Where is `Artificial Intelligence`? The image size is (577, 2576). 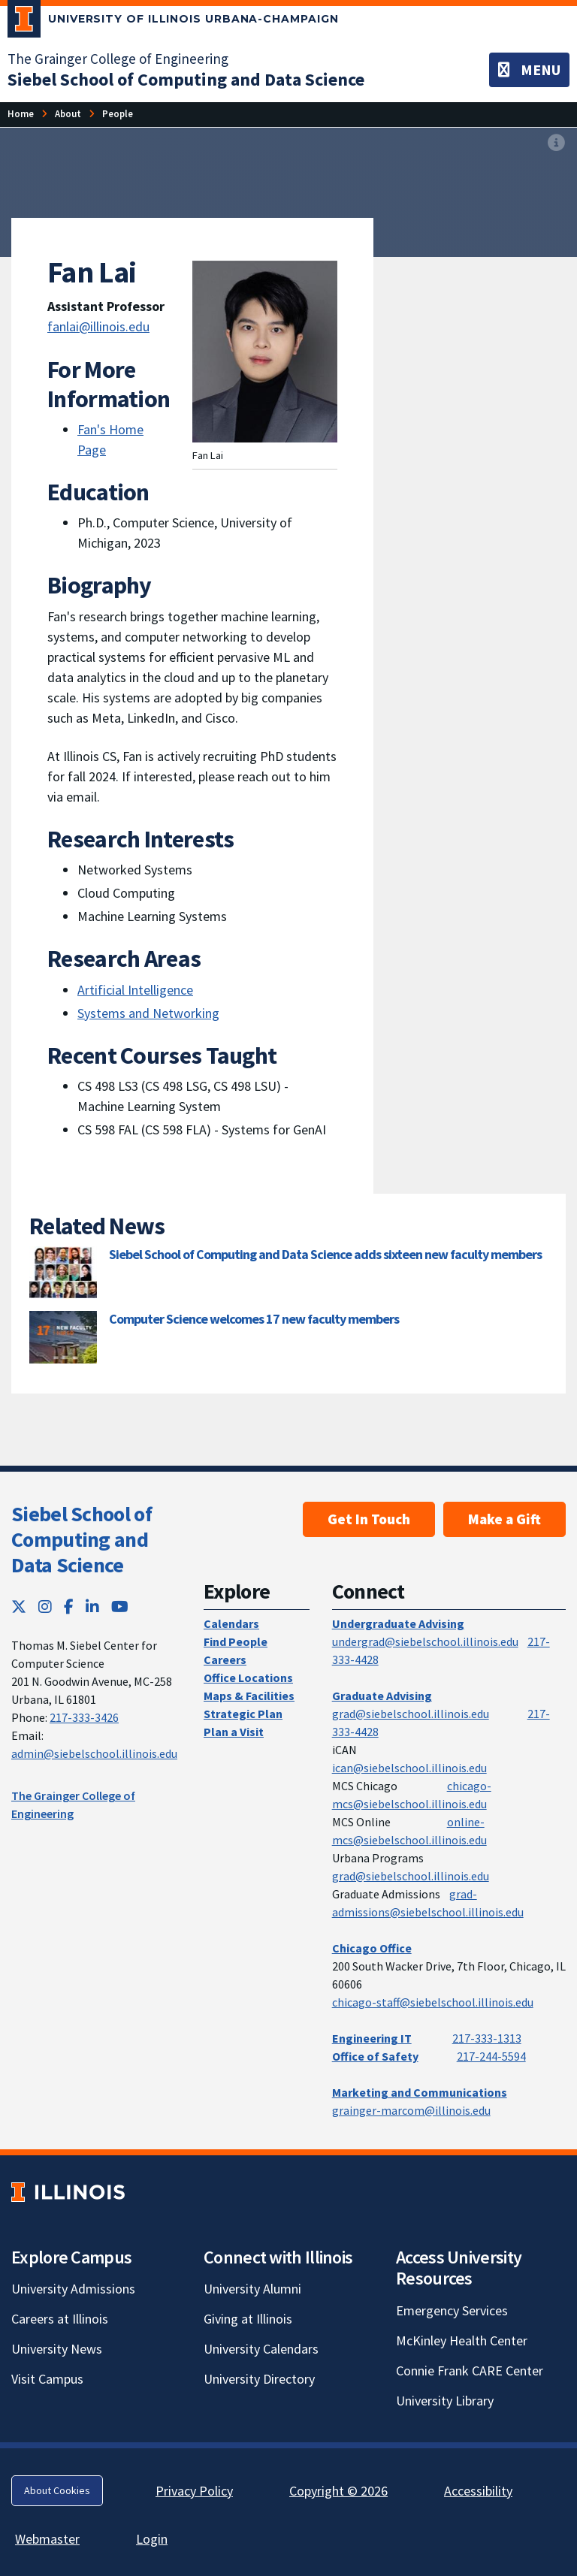 Artificial Intelligence is located at coordinates (135, 989).